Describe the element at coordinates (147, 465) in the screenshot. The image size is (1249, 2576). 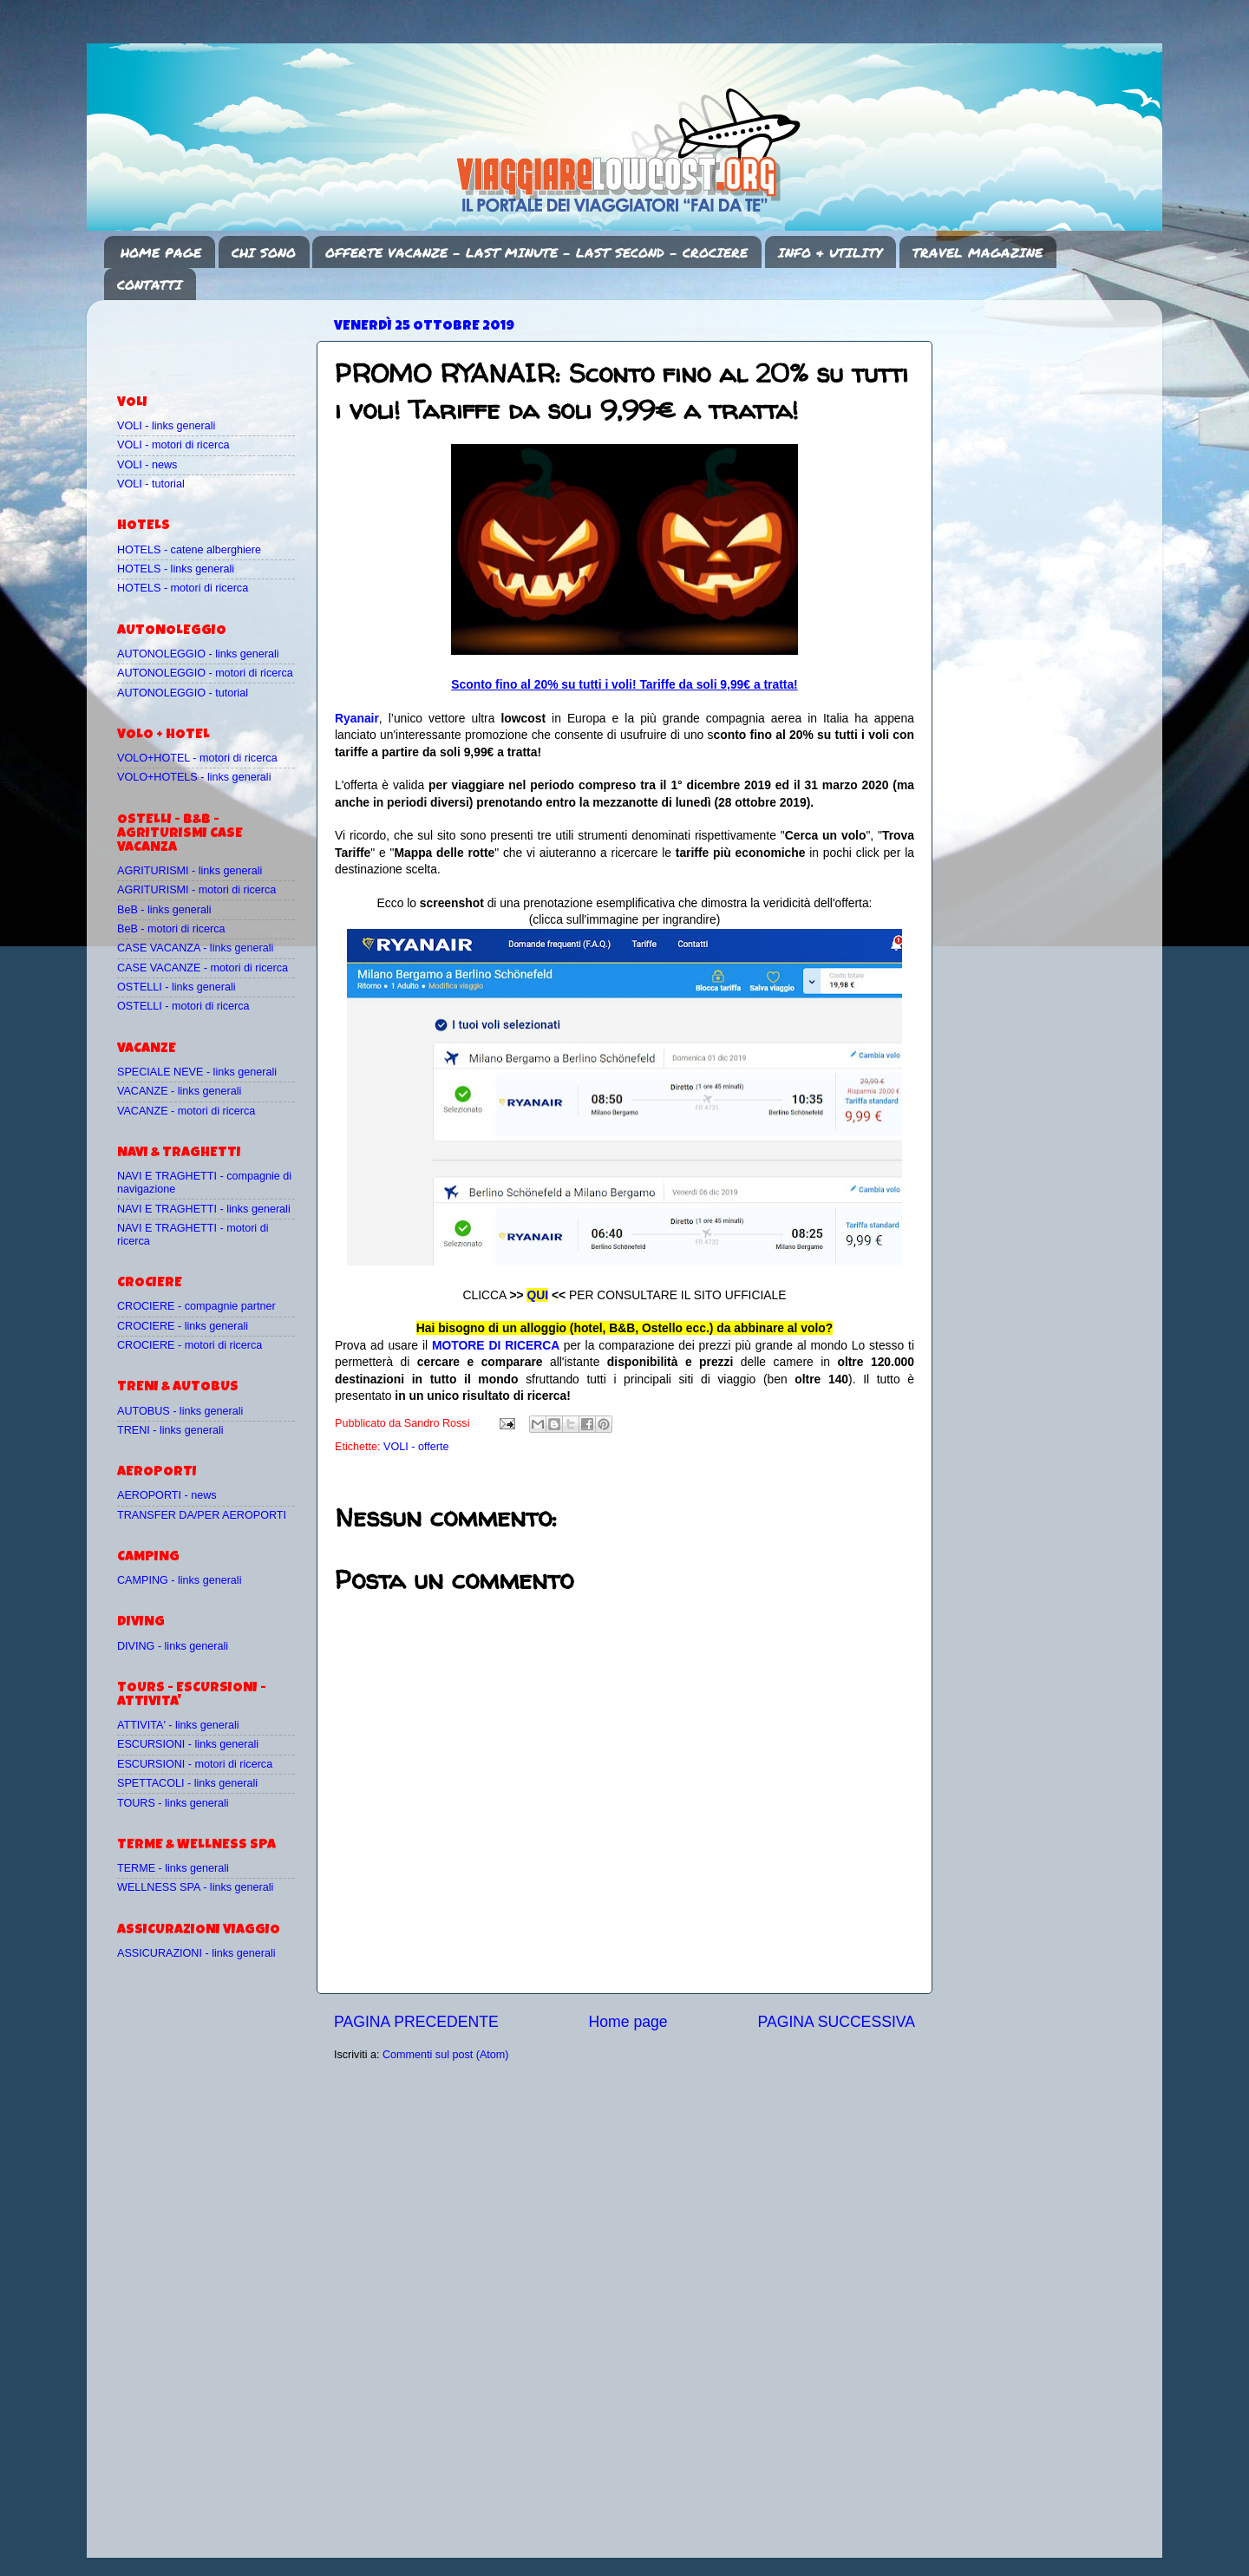
I see `VOLI - news` at that location.